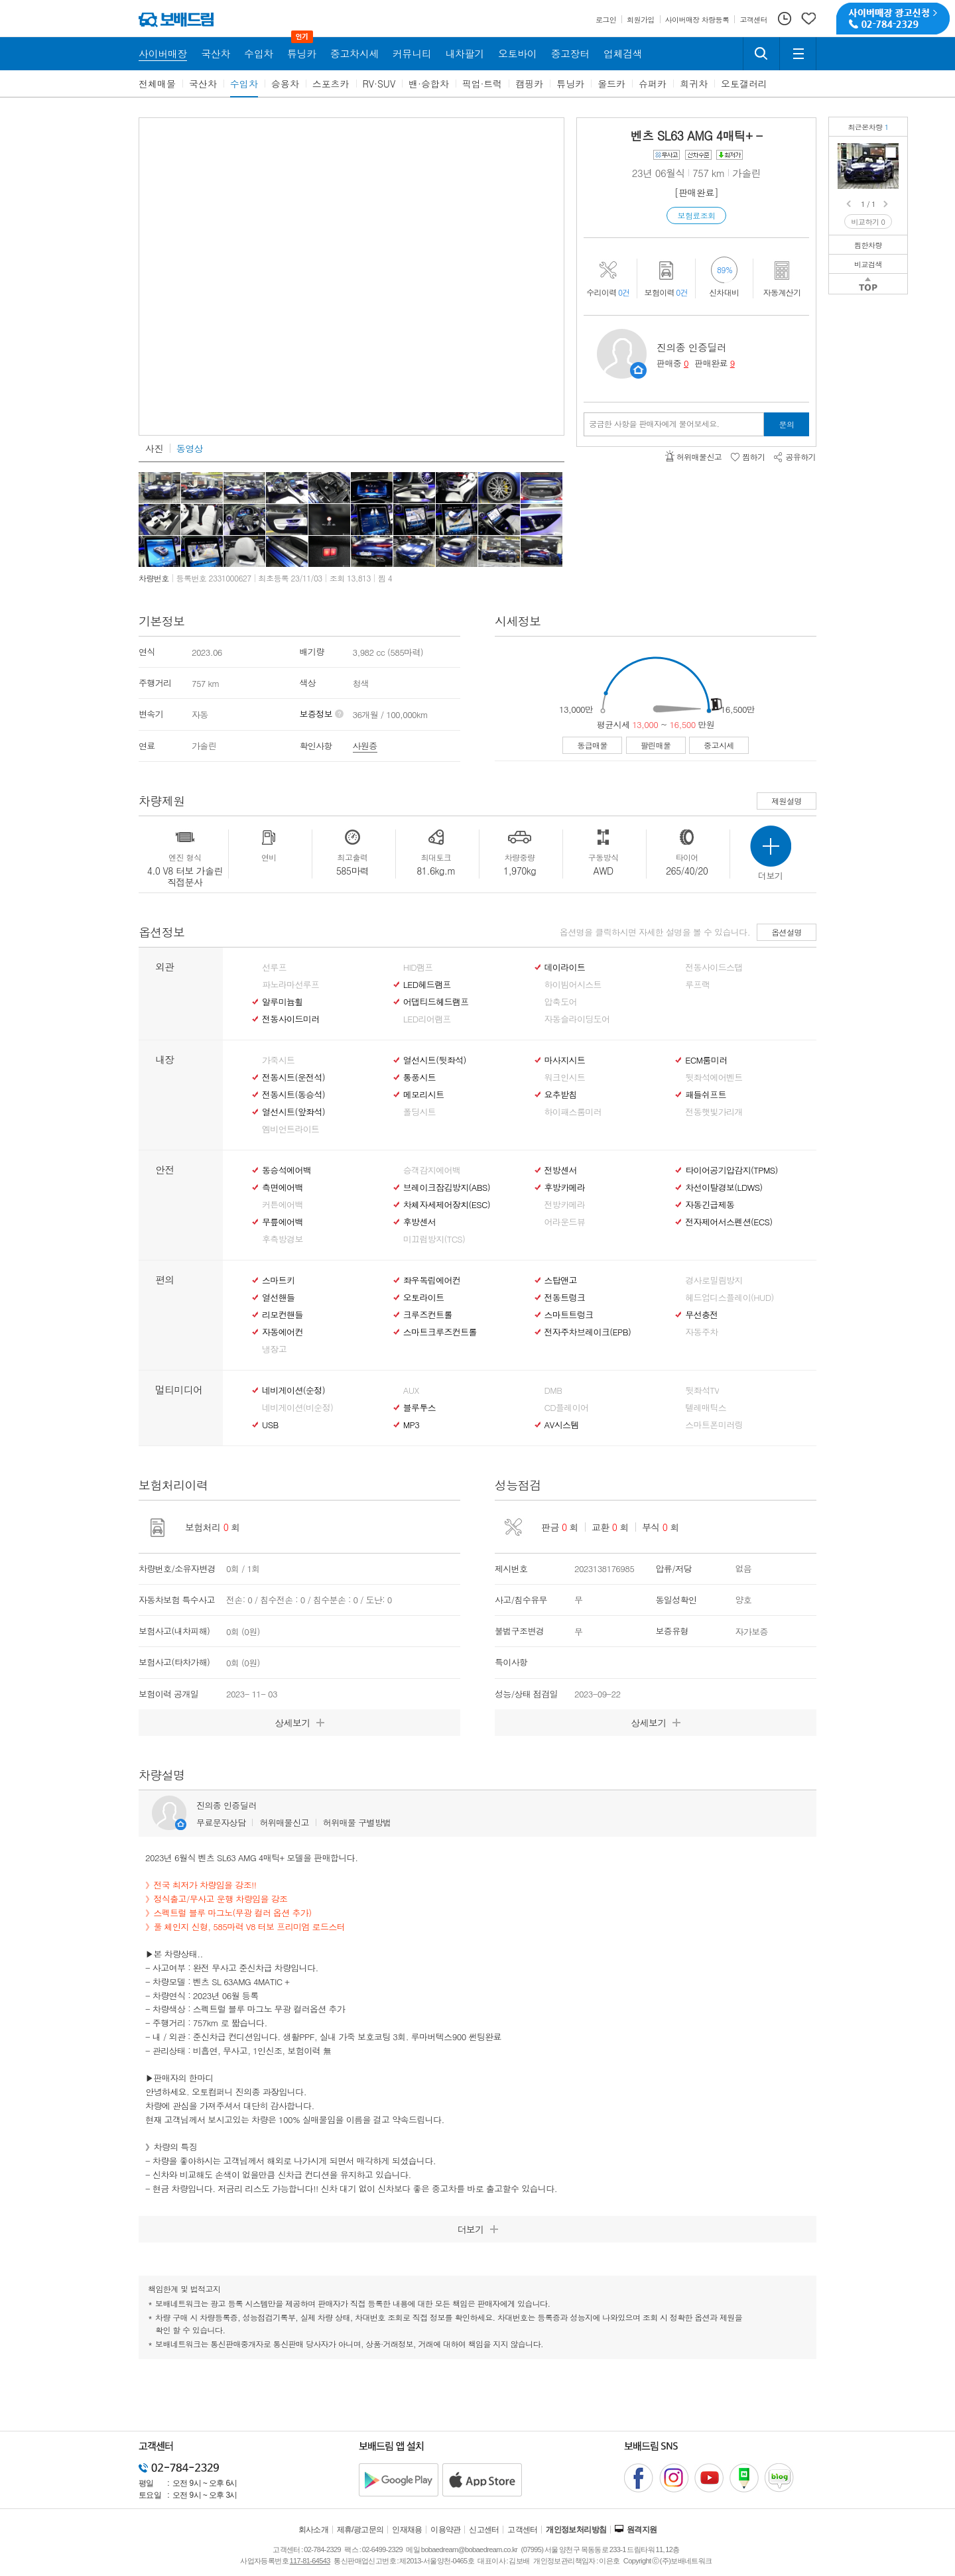 The height and width of the screenshot is (2576, 955). I want to click on 스마트키, so click(278, 1280).